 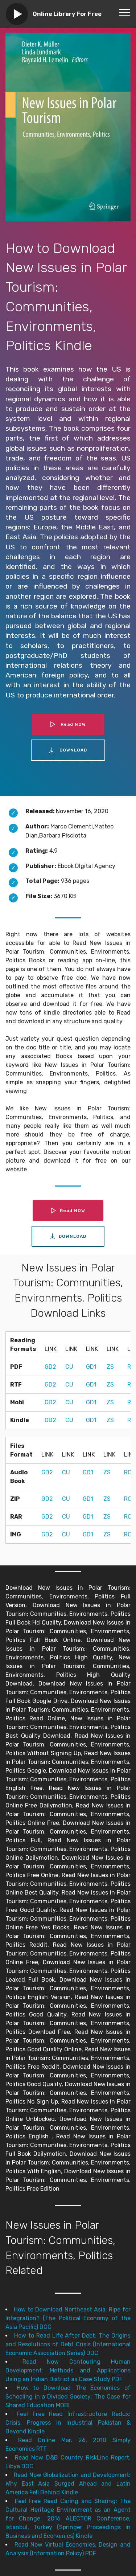 I want to click on Read Now Globalization and Development: Why East Asia Surged Ahead and Latin America Fell Behind Kindle, so click(x=68, y=2483).